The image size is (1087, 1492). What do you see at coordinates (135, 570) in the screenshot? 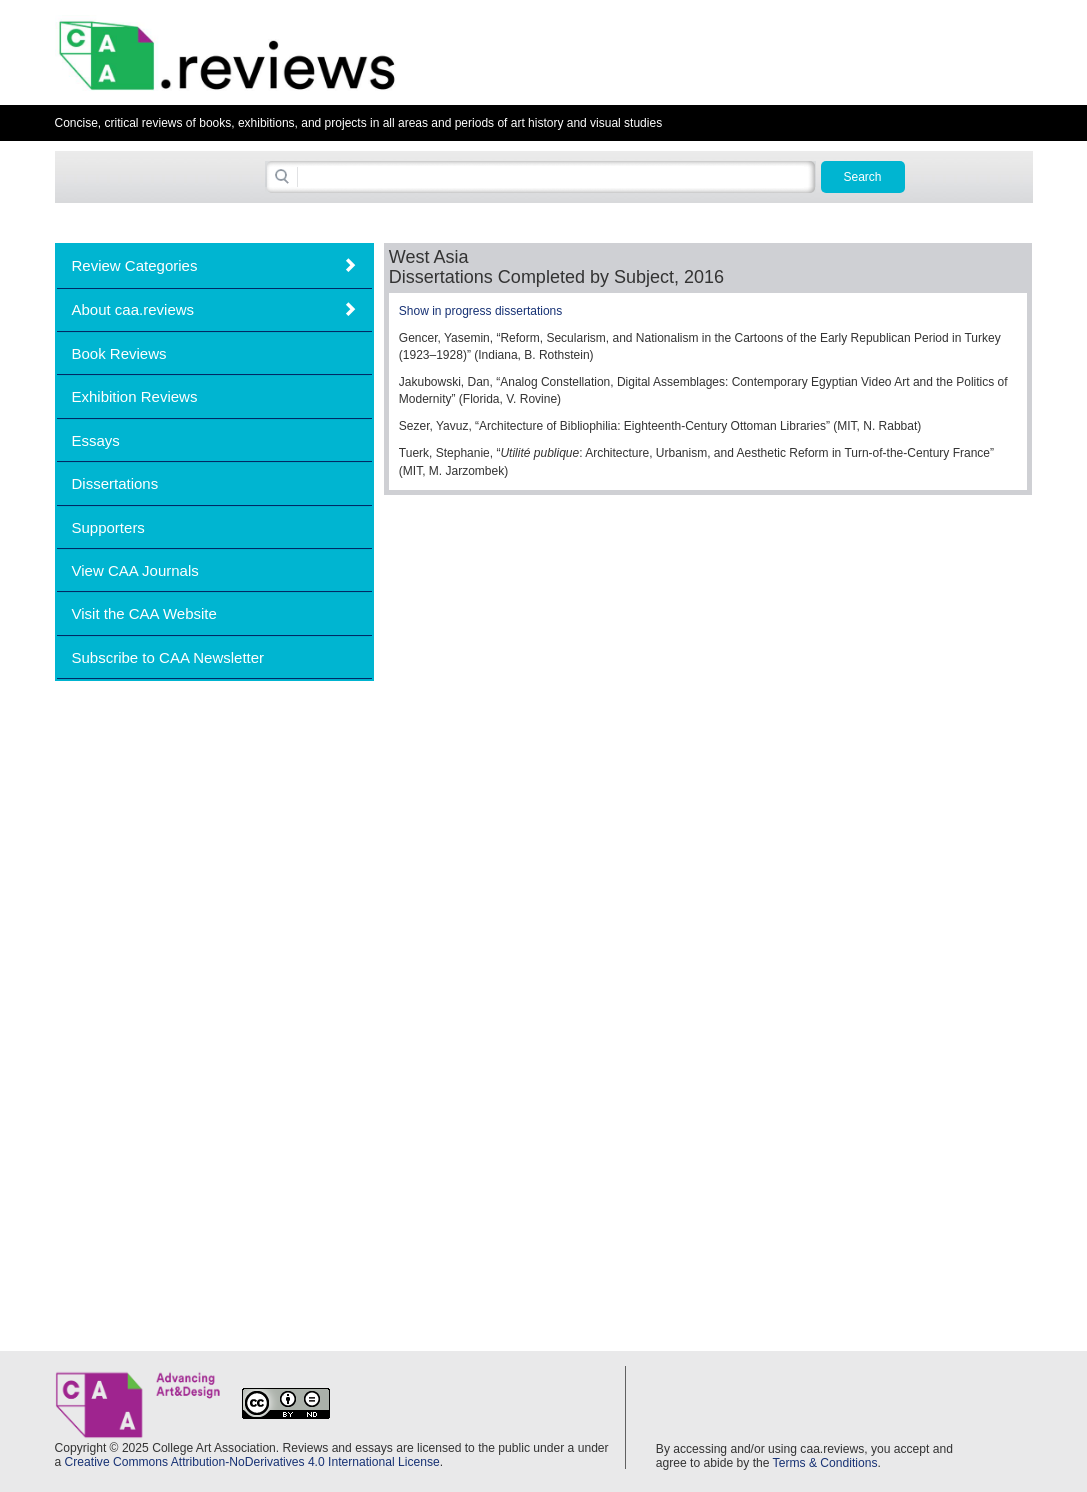
I see `View CAA Journals` at bounding box center [135, 570].